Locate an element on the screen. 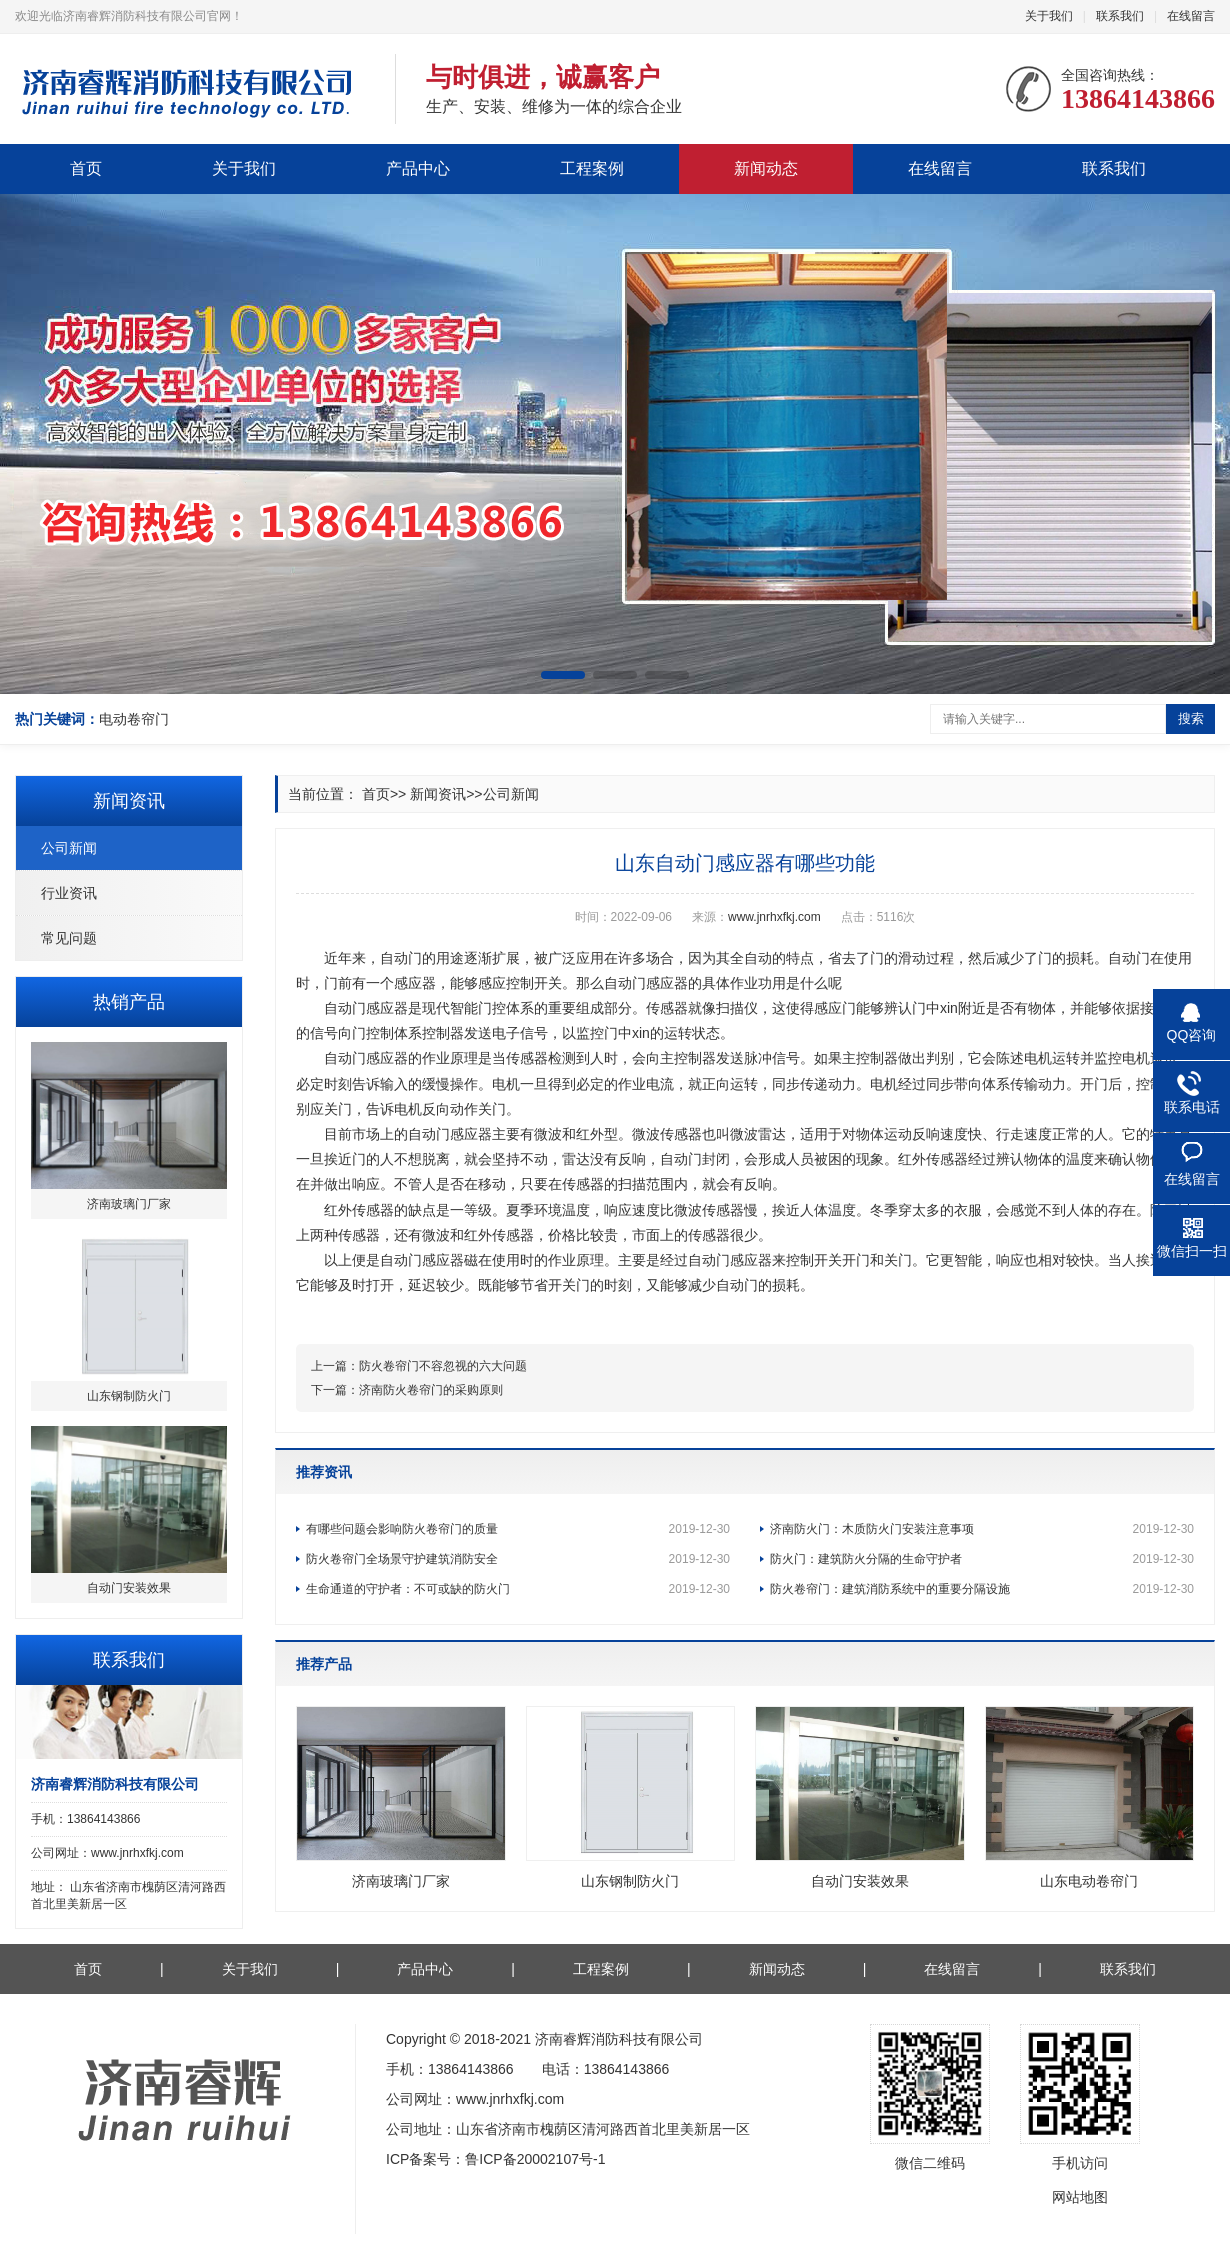  网站地图 is located at coordinates (1080, 2197).